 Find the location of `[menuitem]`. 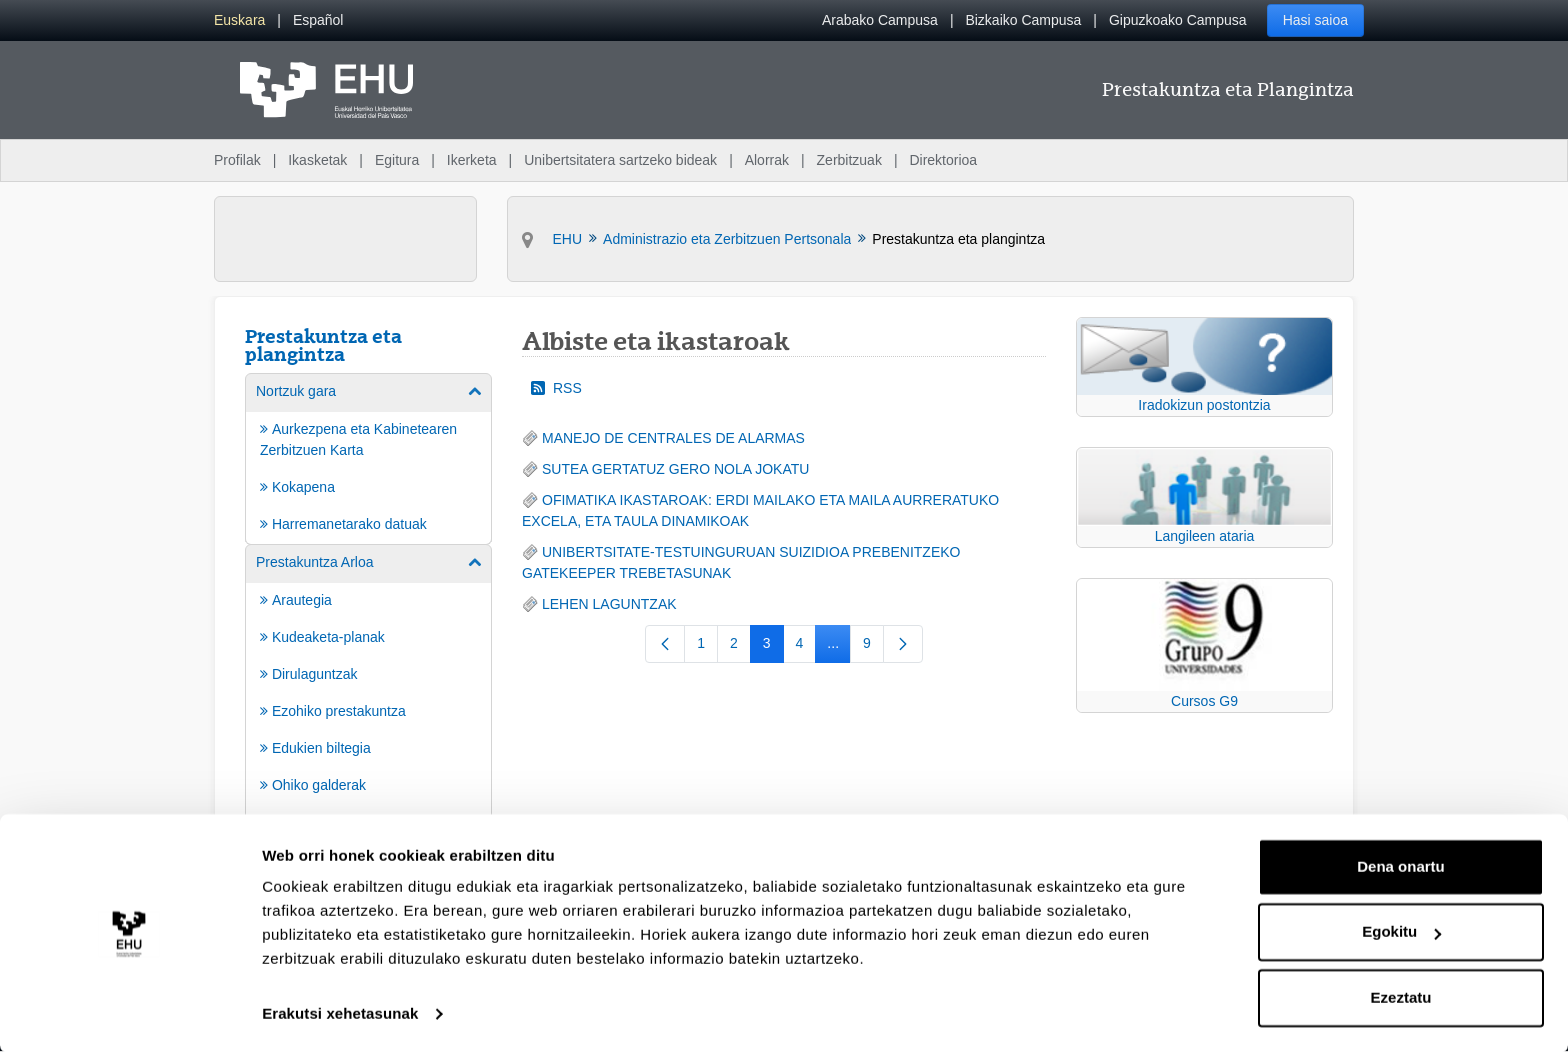

[menuitem] is located at coordinates (239, 20).